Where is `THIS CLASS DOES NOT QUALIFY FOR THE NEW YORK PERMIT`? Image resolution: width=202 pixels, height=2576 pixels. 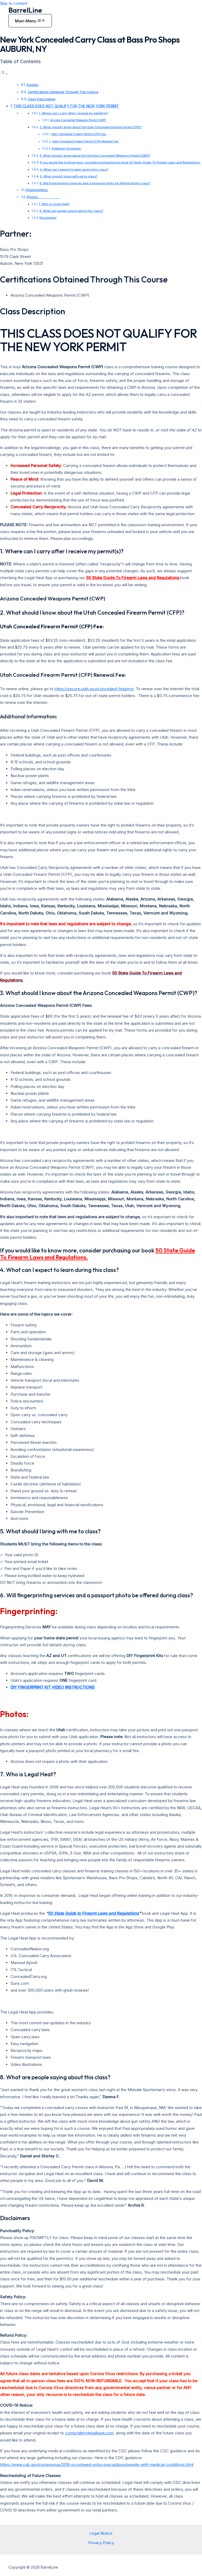 THIS CLASS DOES NOT QUALIFY FOR THE NEW YORK PERMIT is located at coordinates (66, 106).